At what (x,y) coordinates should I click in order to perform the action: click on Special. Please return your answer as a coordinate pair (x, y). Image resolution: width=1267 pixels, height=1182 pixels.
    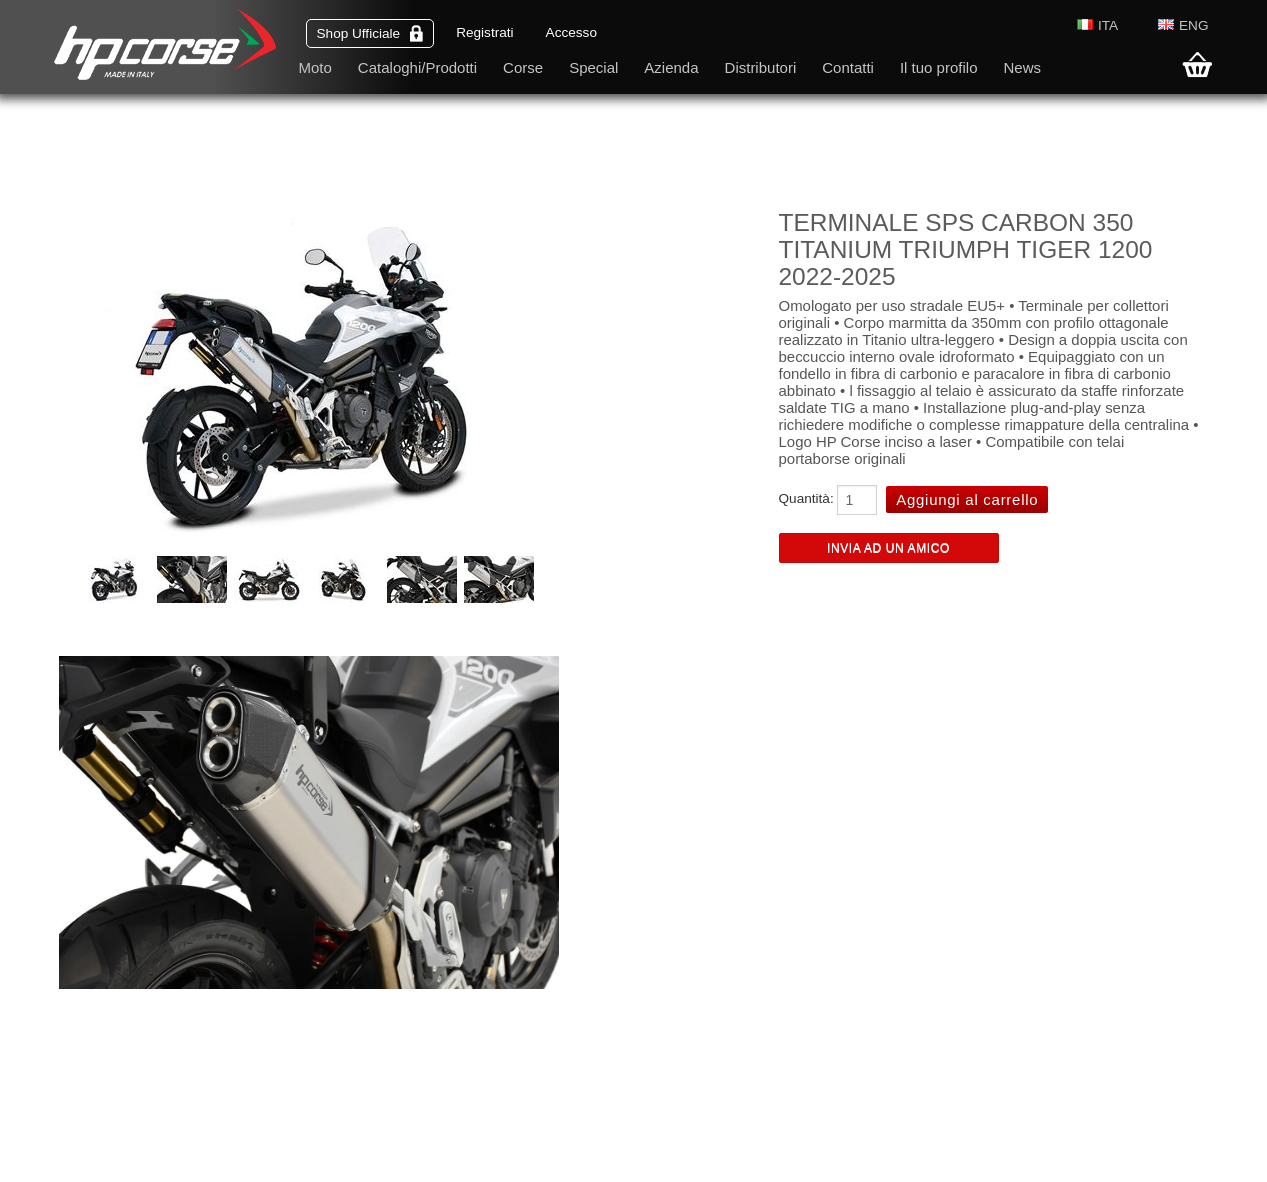
    Looking at the image, I should click on (593, 67).